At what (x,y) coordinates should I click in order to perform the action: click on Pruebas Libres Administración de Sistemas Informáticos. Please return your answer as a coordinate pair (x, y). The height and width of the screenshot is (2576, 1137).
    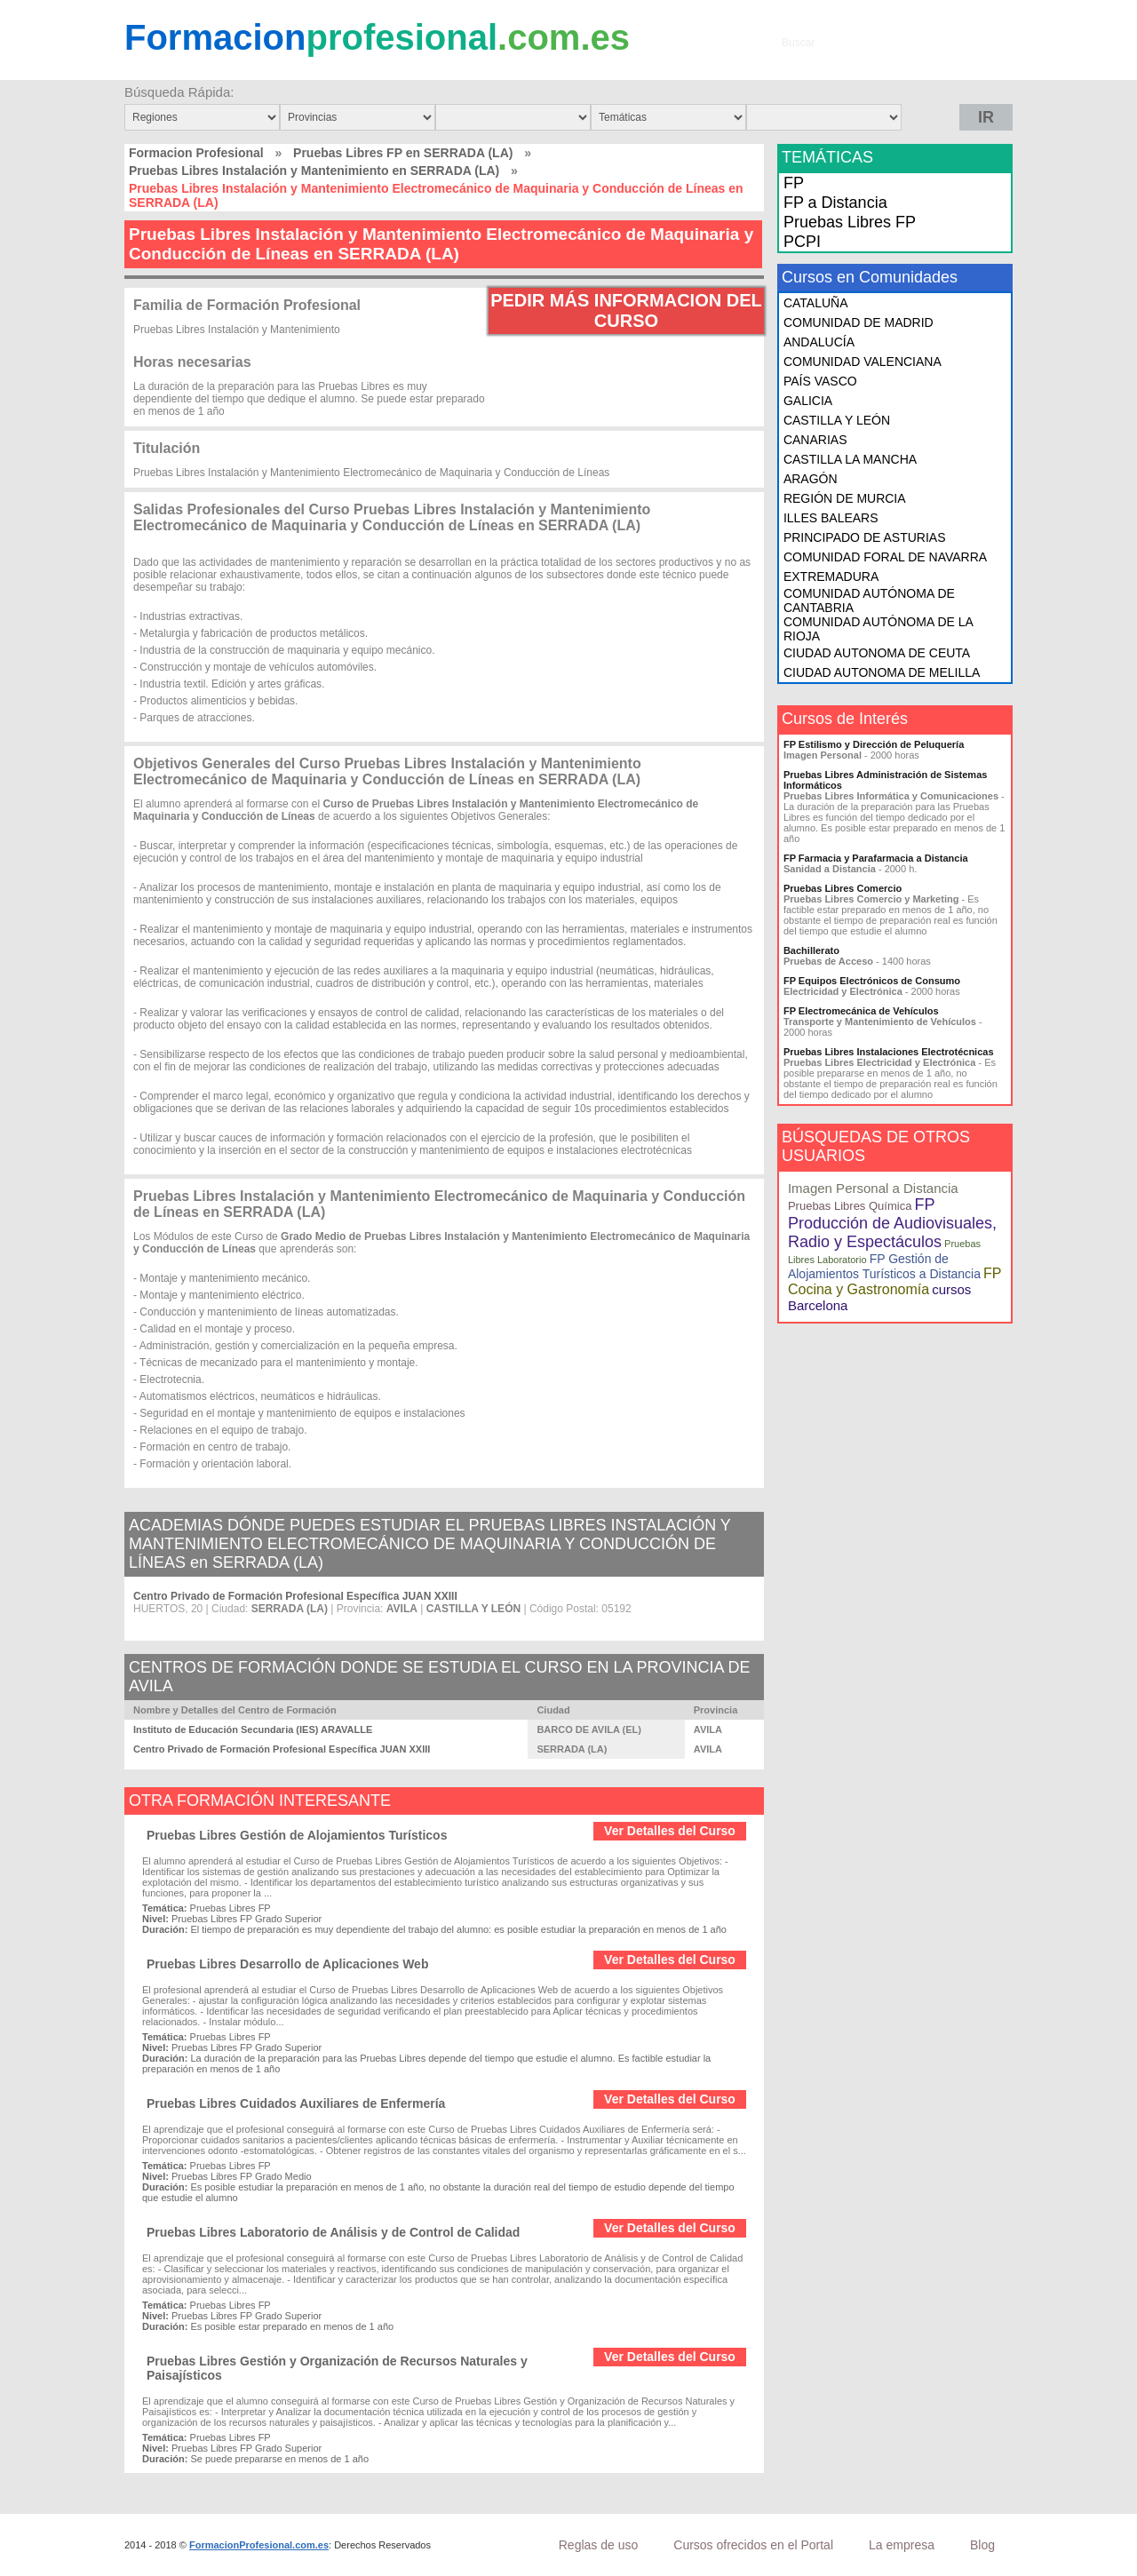
    Looking at the image, I should click on (885, 780).